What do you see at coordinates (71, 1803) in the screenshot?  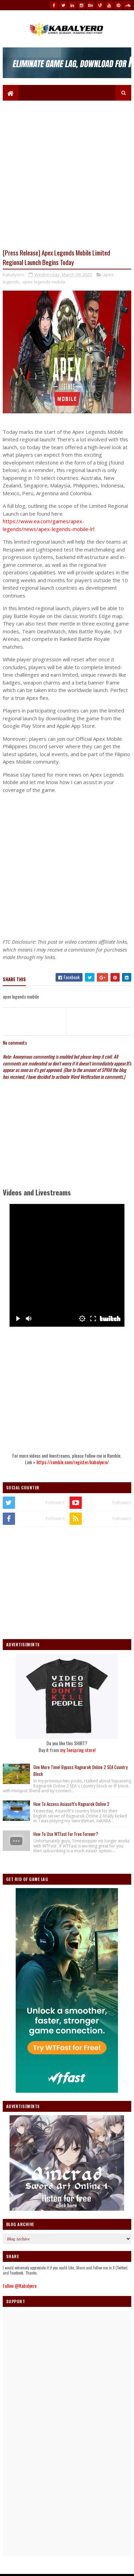 I see `How To Access Asiasoft's Ragnarok Online 2` at bounding box center [71, 1803].